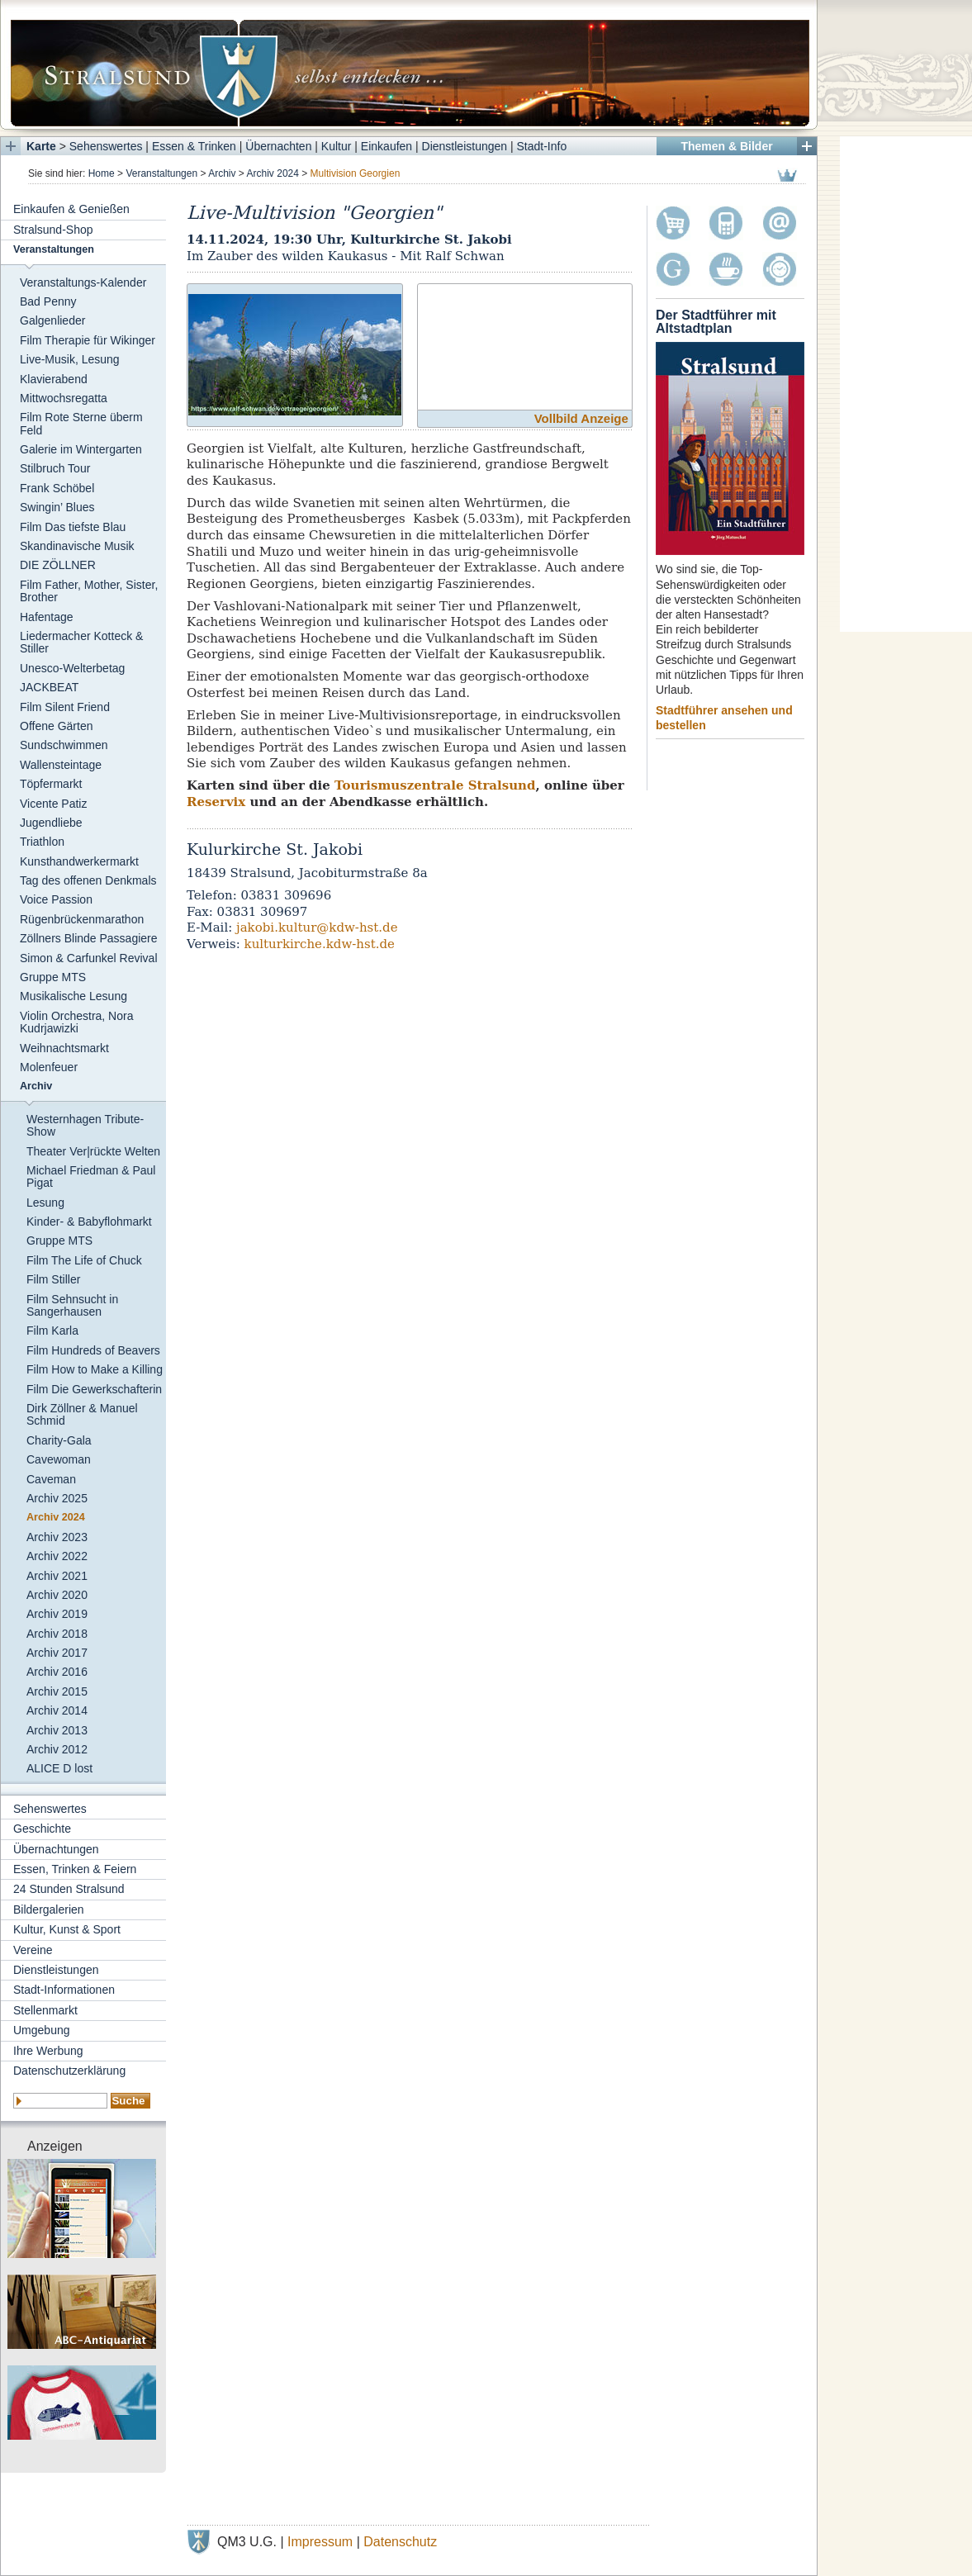 The height and width of the screenshot is (2576, 972). Describe the element at coordinates (56, 726) in the screenshot. I see `Offene Gärten` at that location.